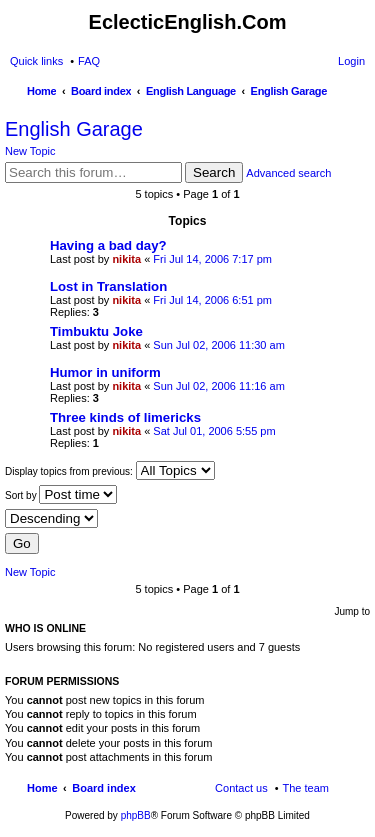 The width and height of the screenshot is (375, 837). Describe the element at coordinates (96, 331) in the screenshot. I see `Timbuktu Joke` at that location.